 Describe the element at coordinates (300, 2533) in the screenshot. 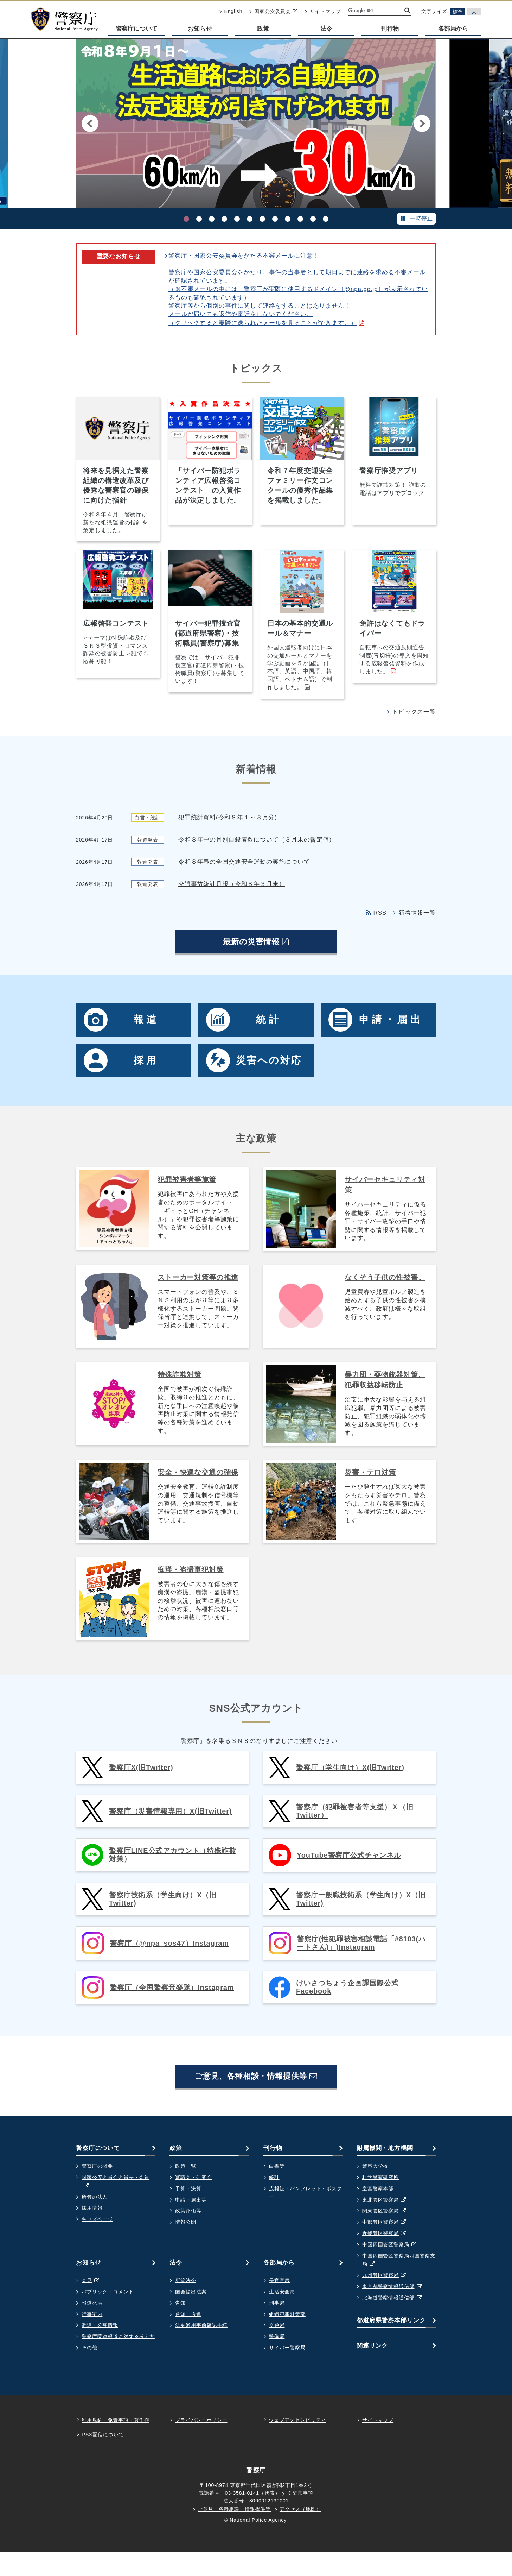

I see `アクセス（地図）` at that location.